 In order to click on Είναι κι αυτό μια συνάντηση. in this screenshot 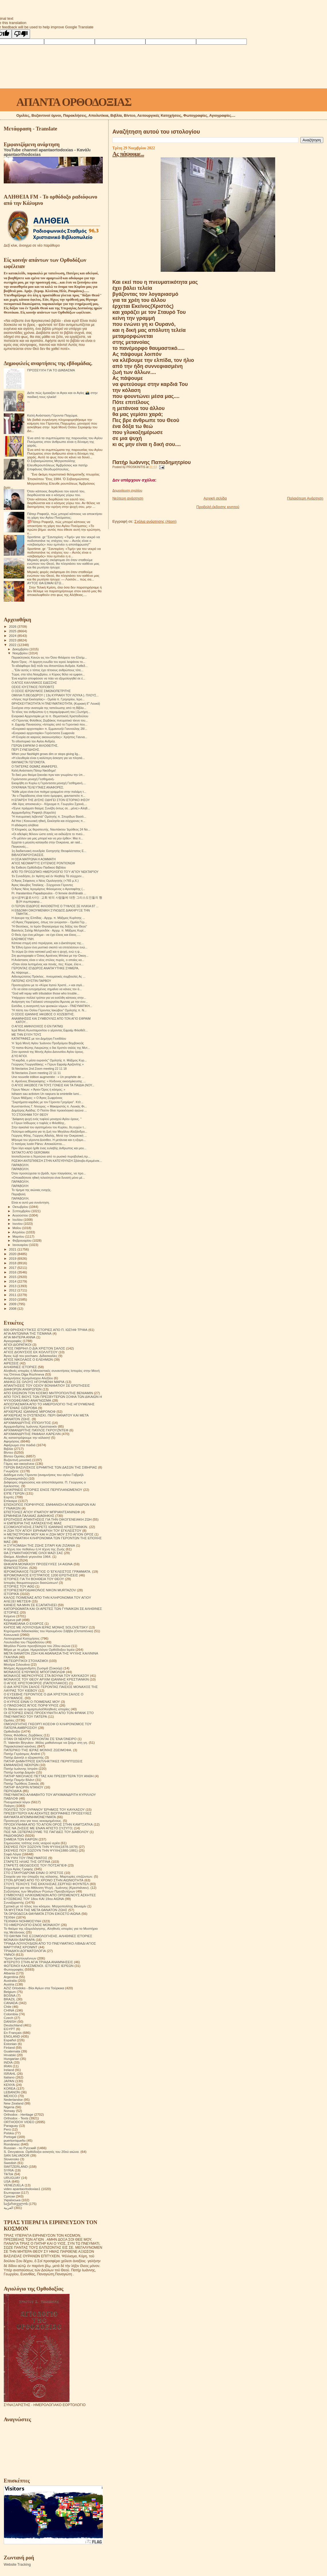, I will do `click(30, 1202)`.